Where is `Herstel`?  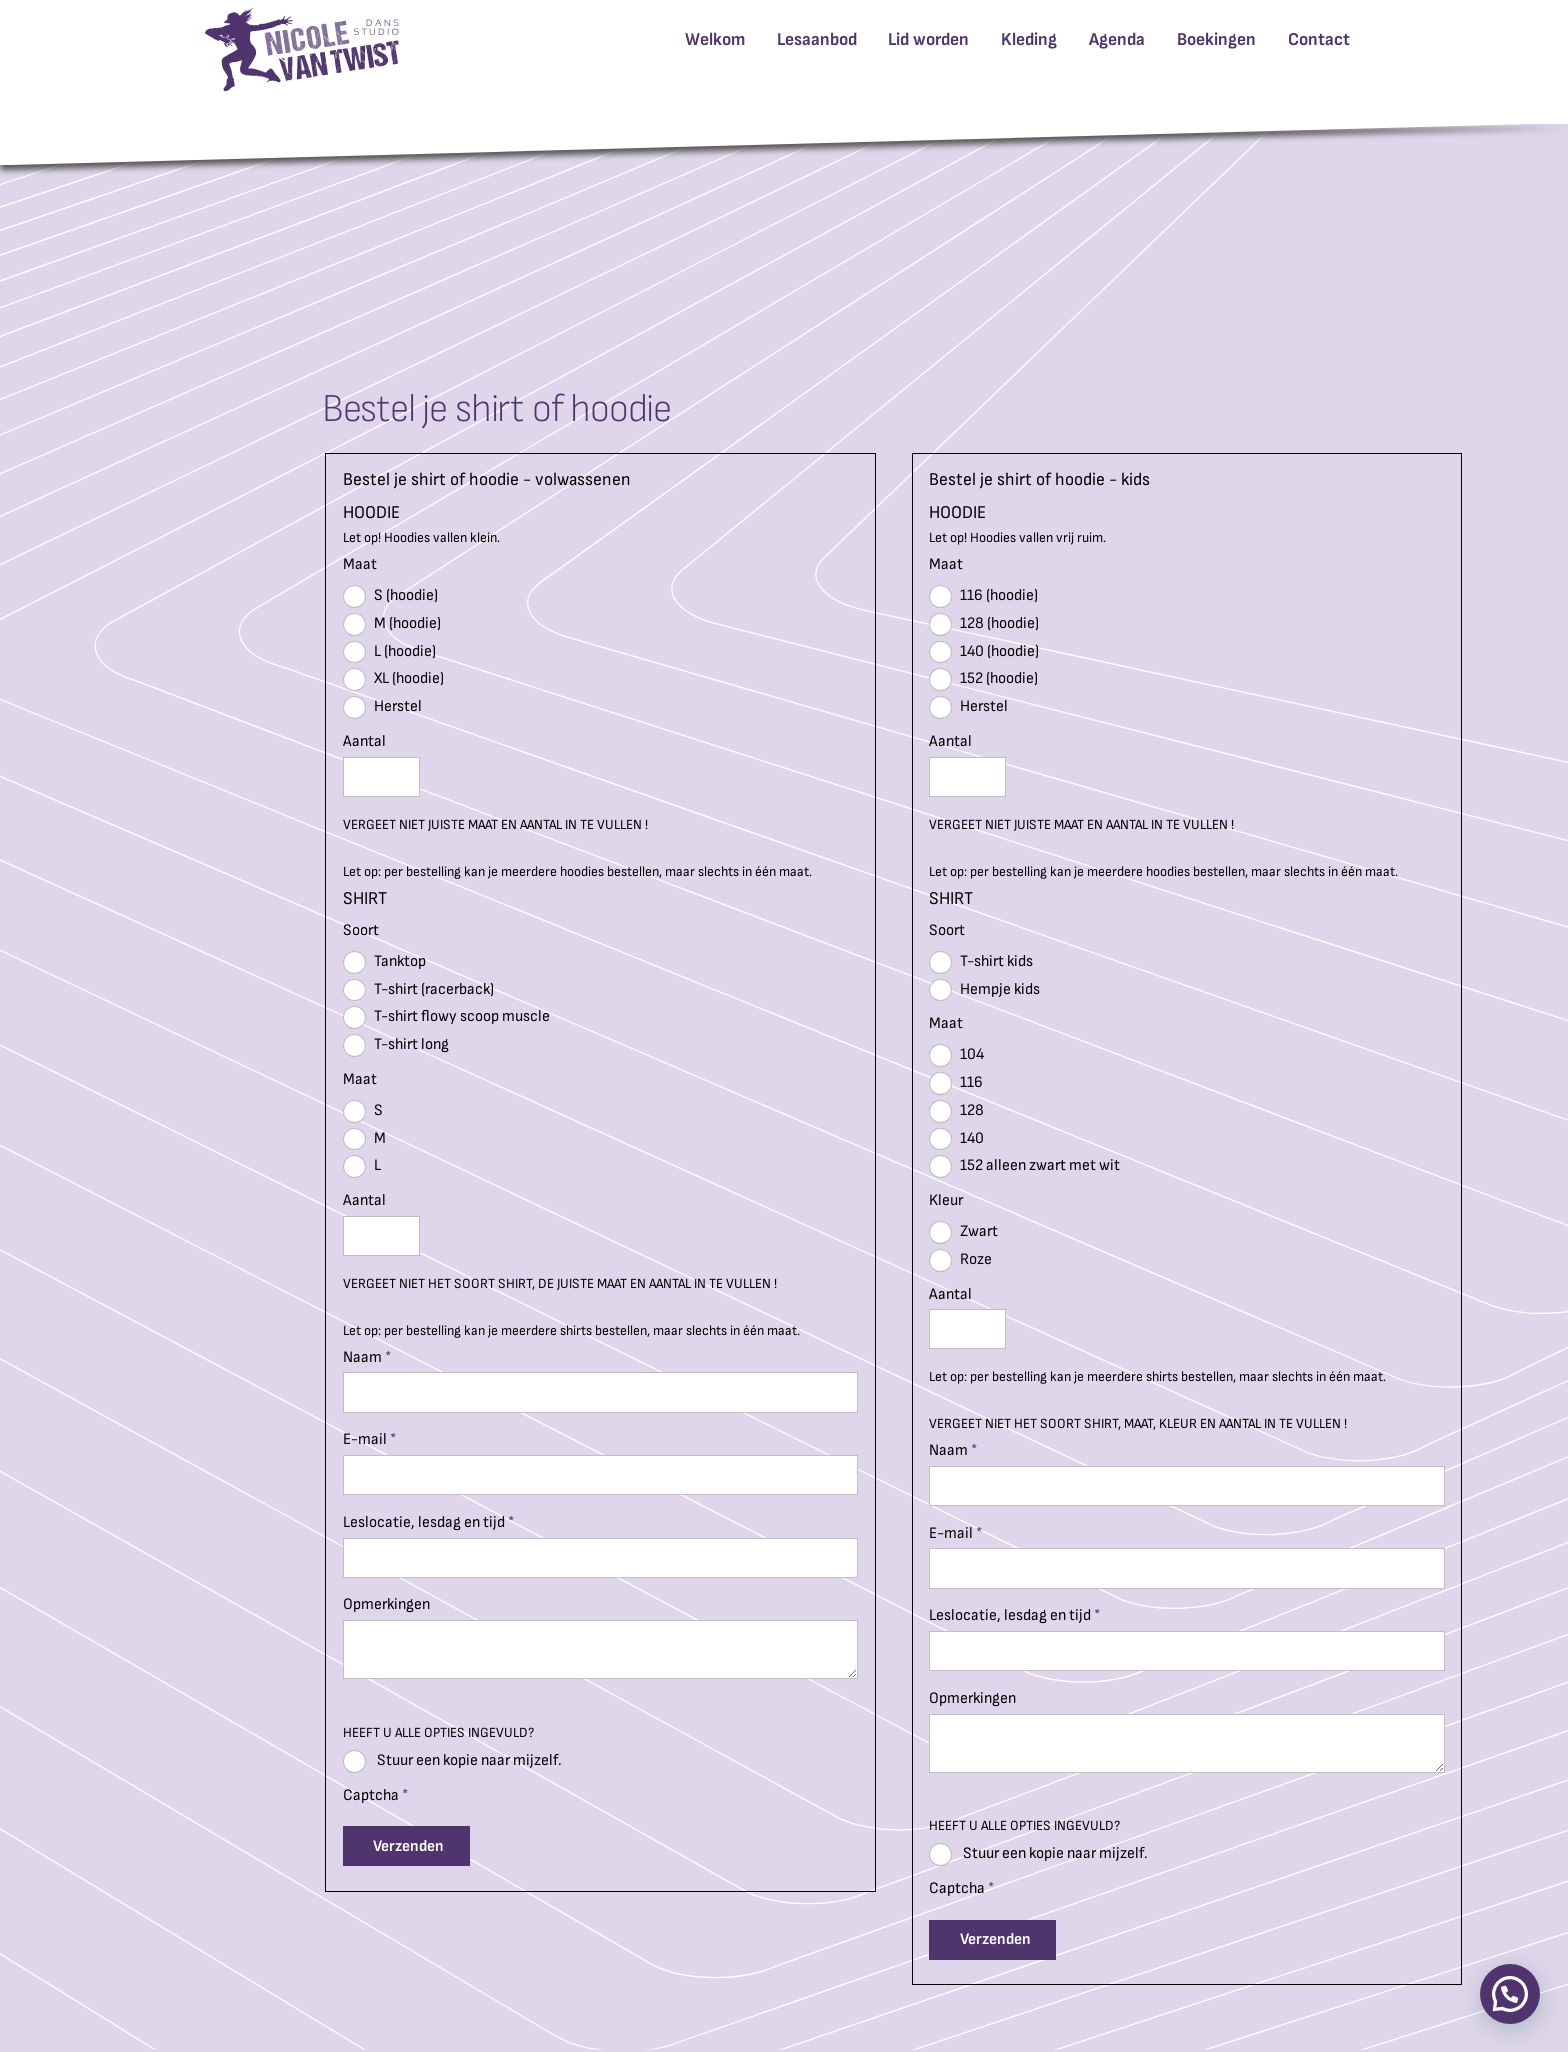
Herstel is located at coordinates (382, 707).